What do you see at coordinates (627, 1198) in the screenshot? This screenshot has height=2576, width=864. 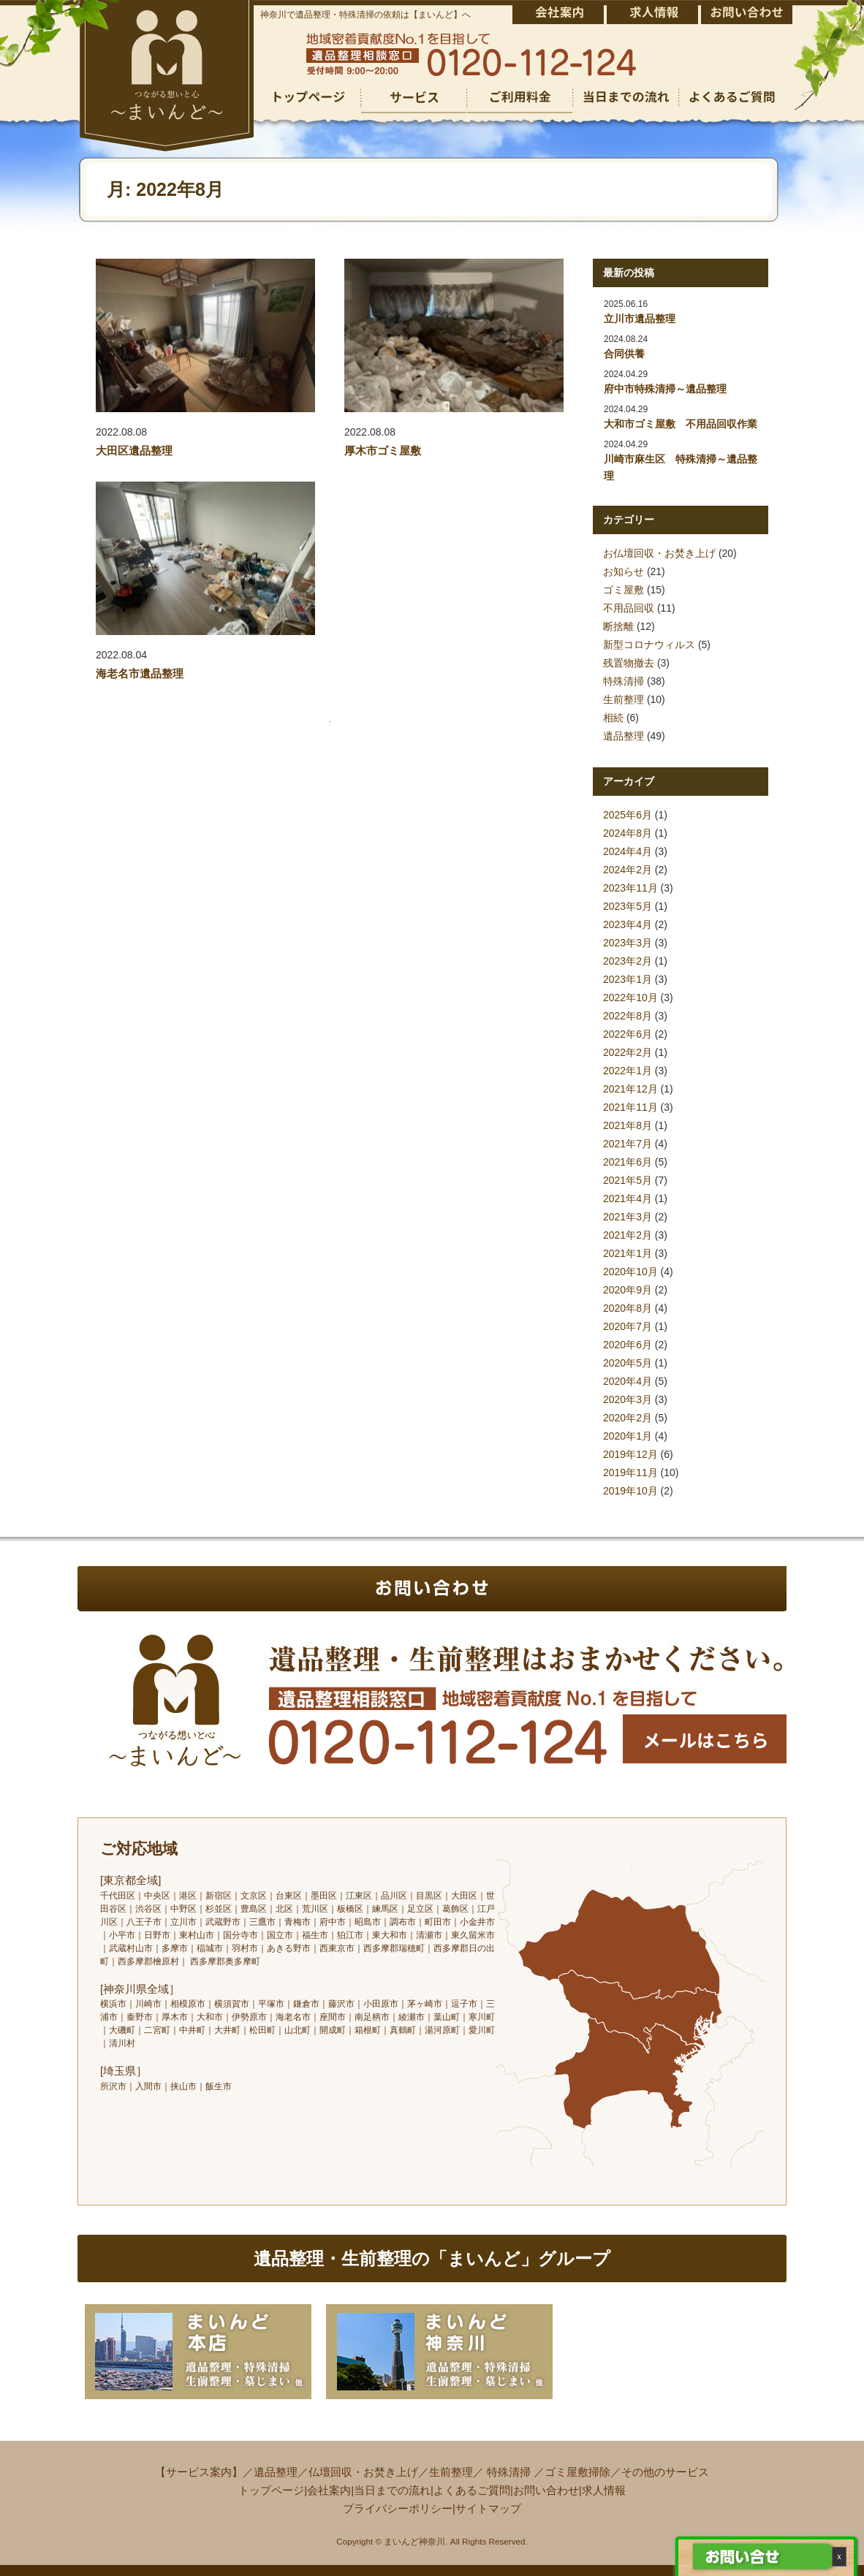 I see `2021年4月` at bounding box center [627, 1198].